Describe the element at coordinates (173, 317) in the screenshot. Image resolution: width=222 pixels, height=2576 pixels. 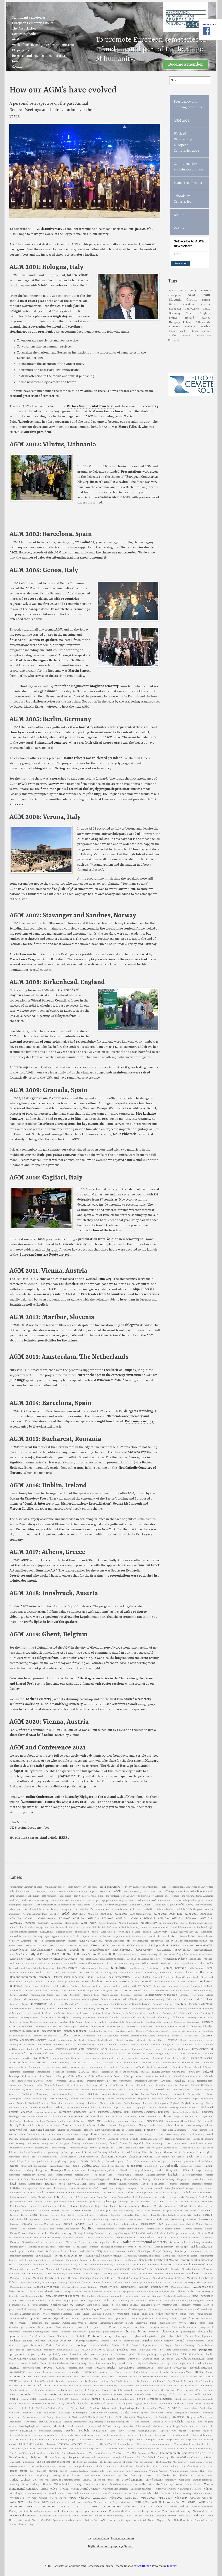
I see `France` at that location.